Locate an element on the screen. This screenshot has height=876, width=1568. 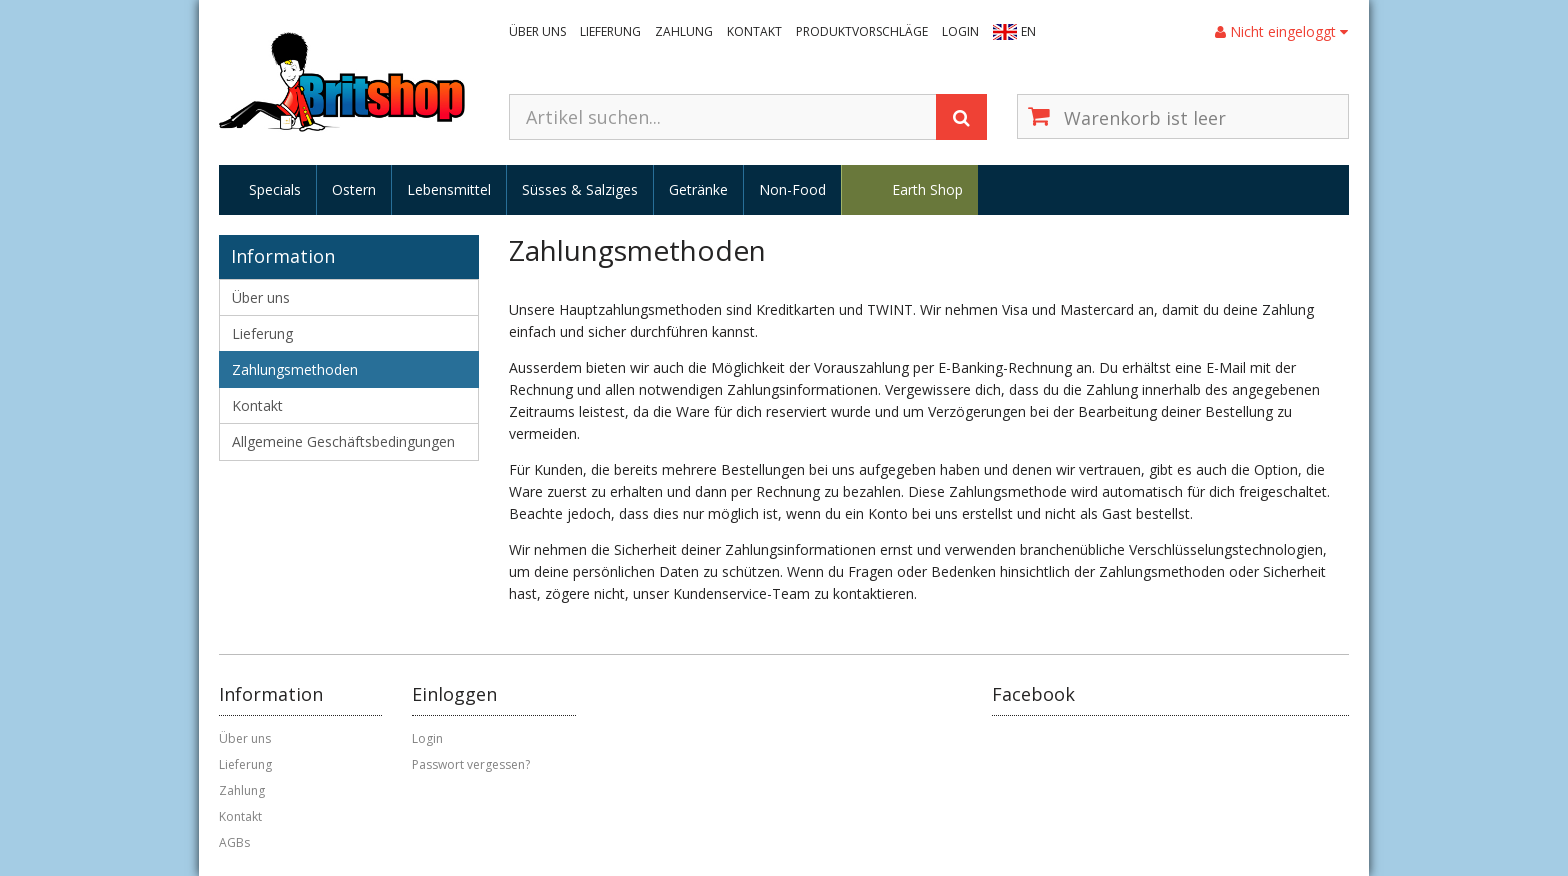
Getränke is located at coordinates (698, 189).